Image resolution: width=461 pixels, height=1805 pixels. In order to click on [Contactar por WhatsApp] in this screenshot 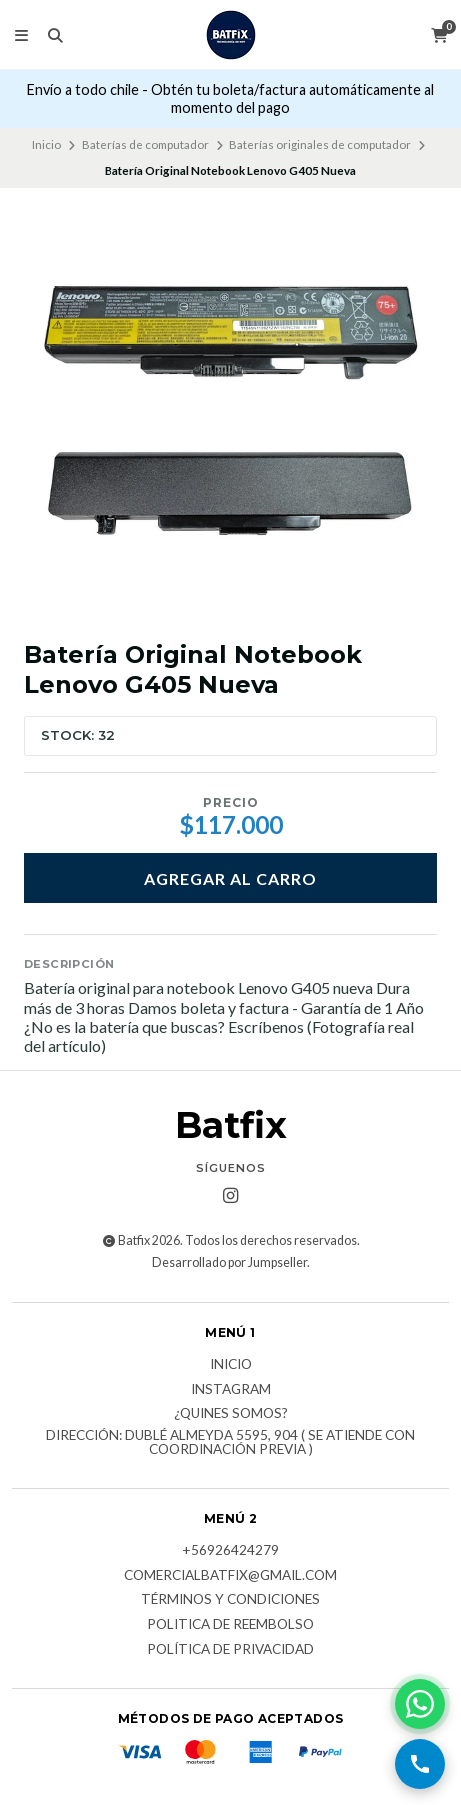, I will do `click(420, 1704)`.